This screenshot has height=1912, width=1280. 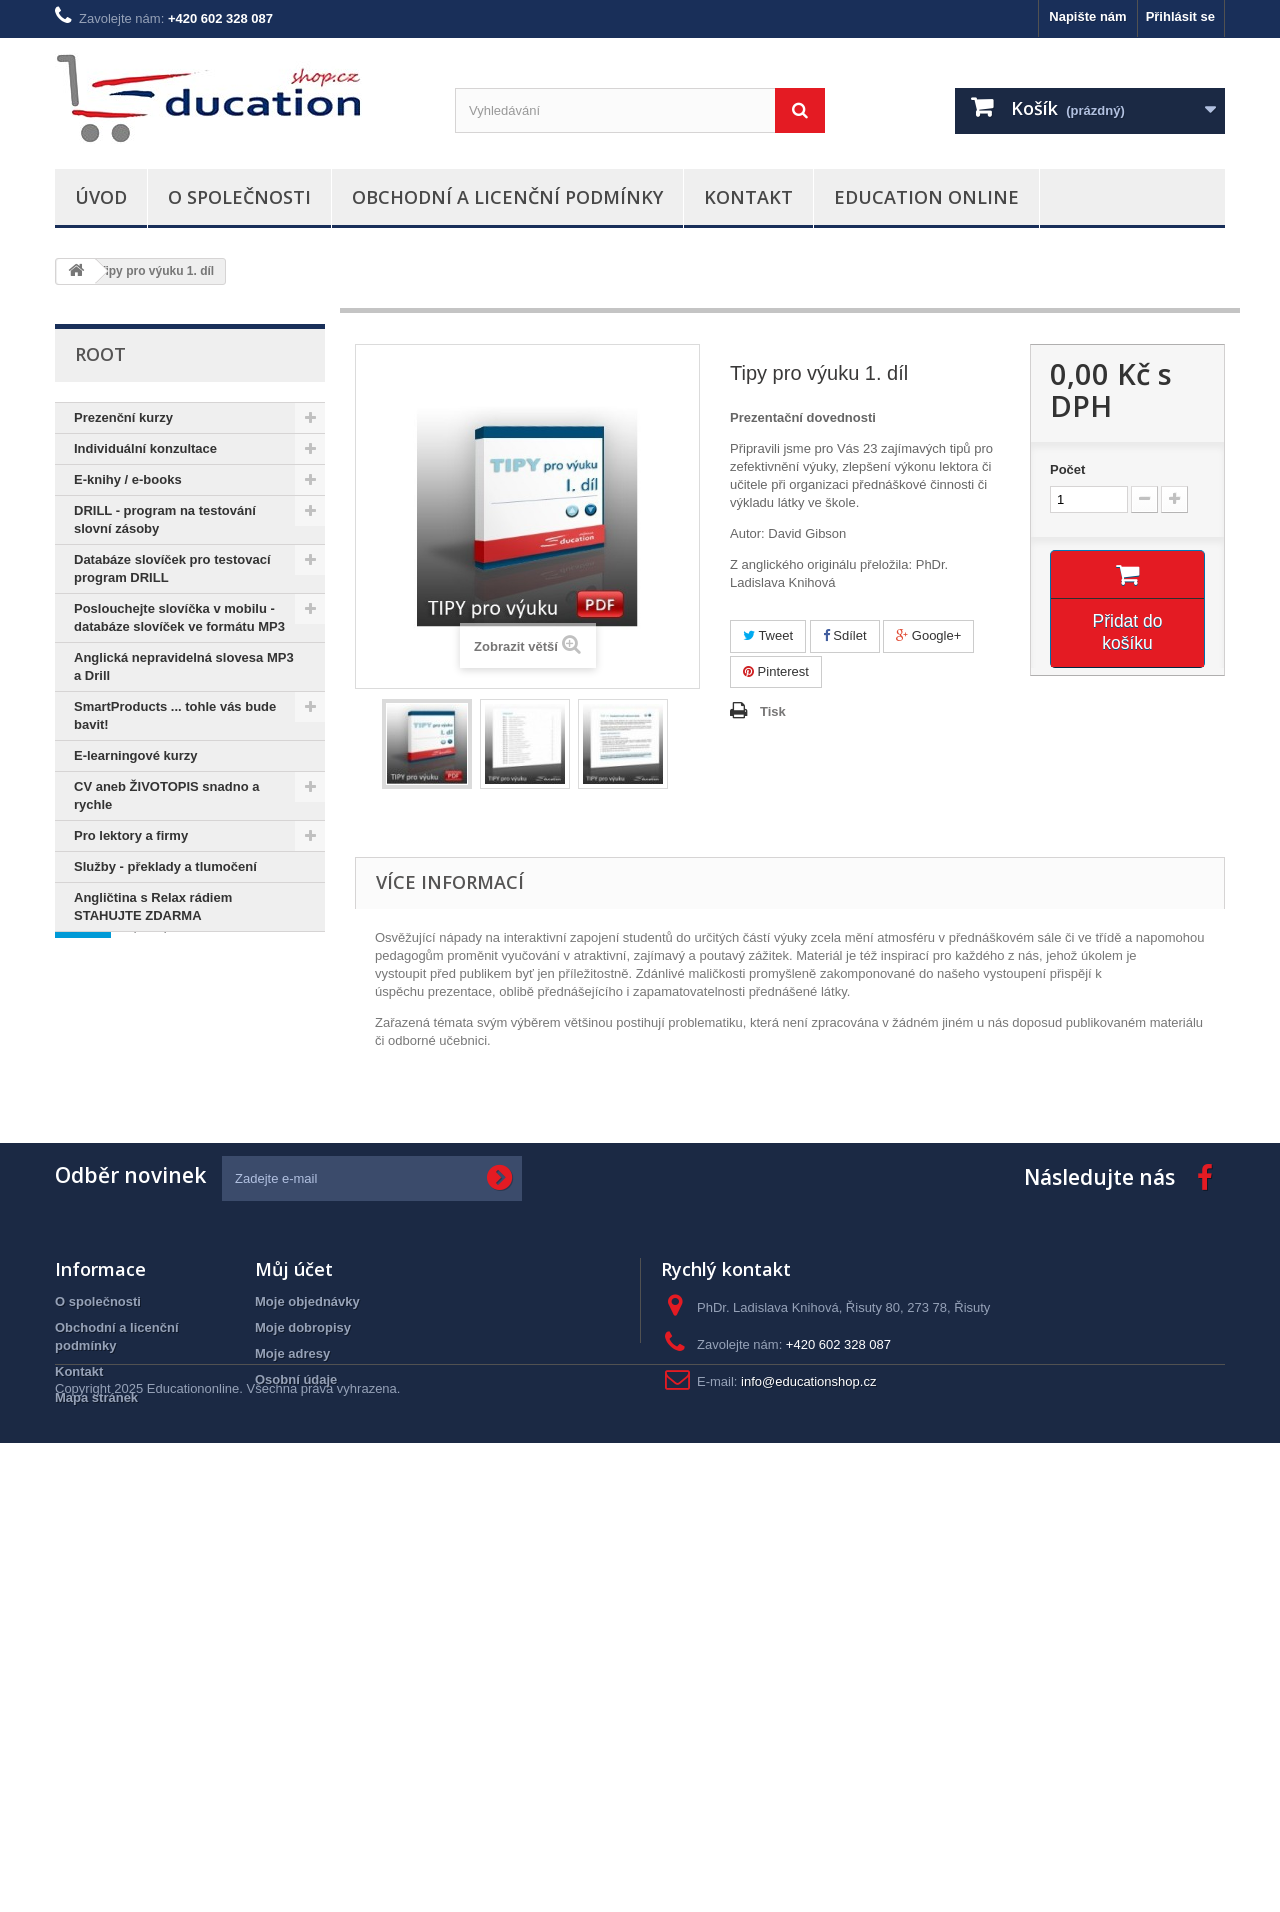 I want to click on podcast, so click(x=262, y=1361).